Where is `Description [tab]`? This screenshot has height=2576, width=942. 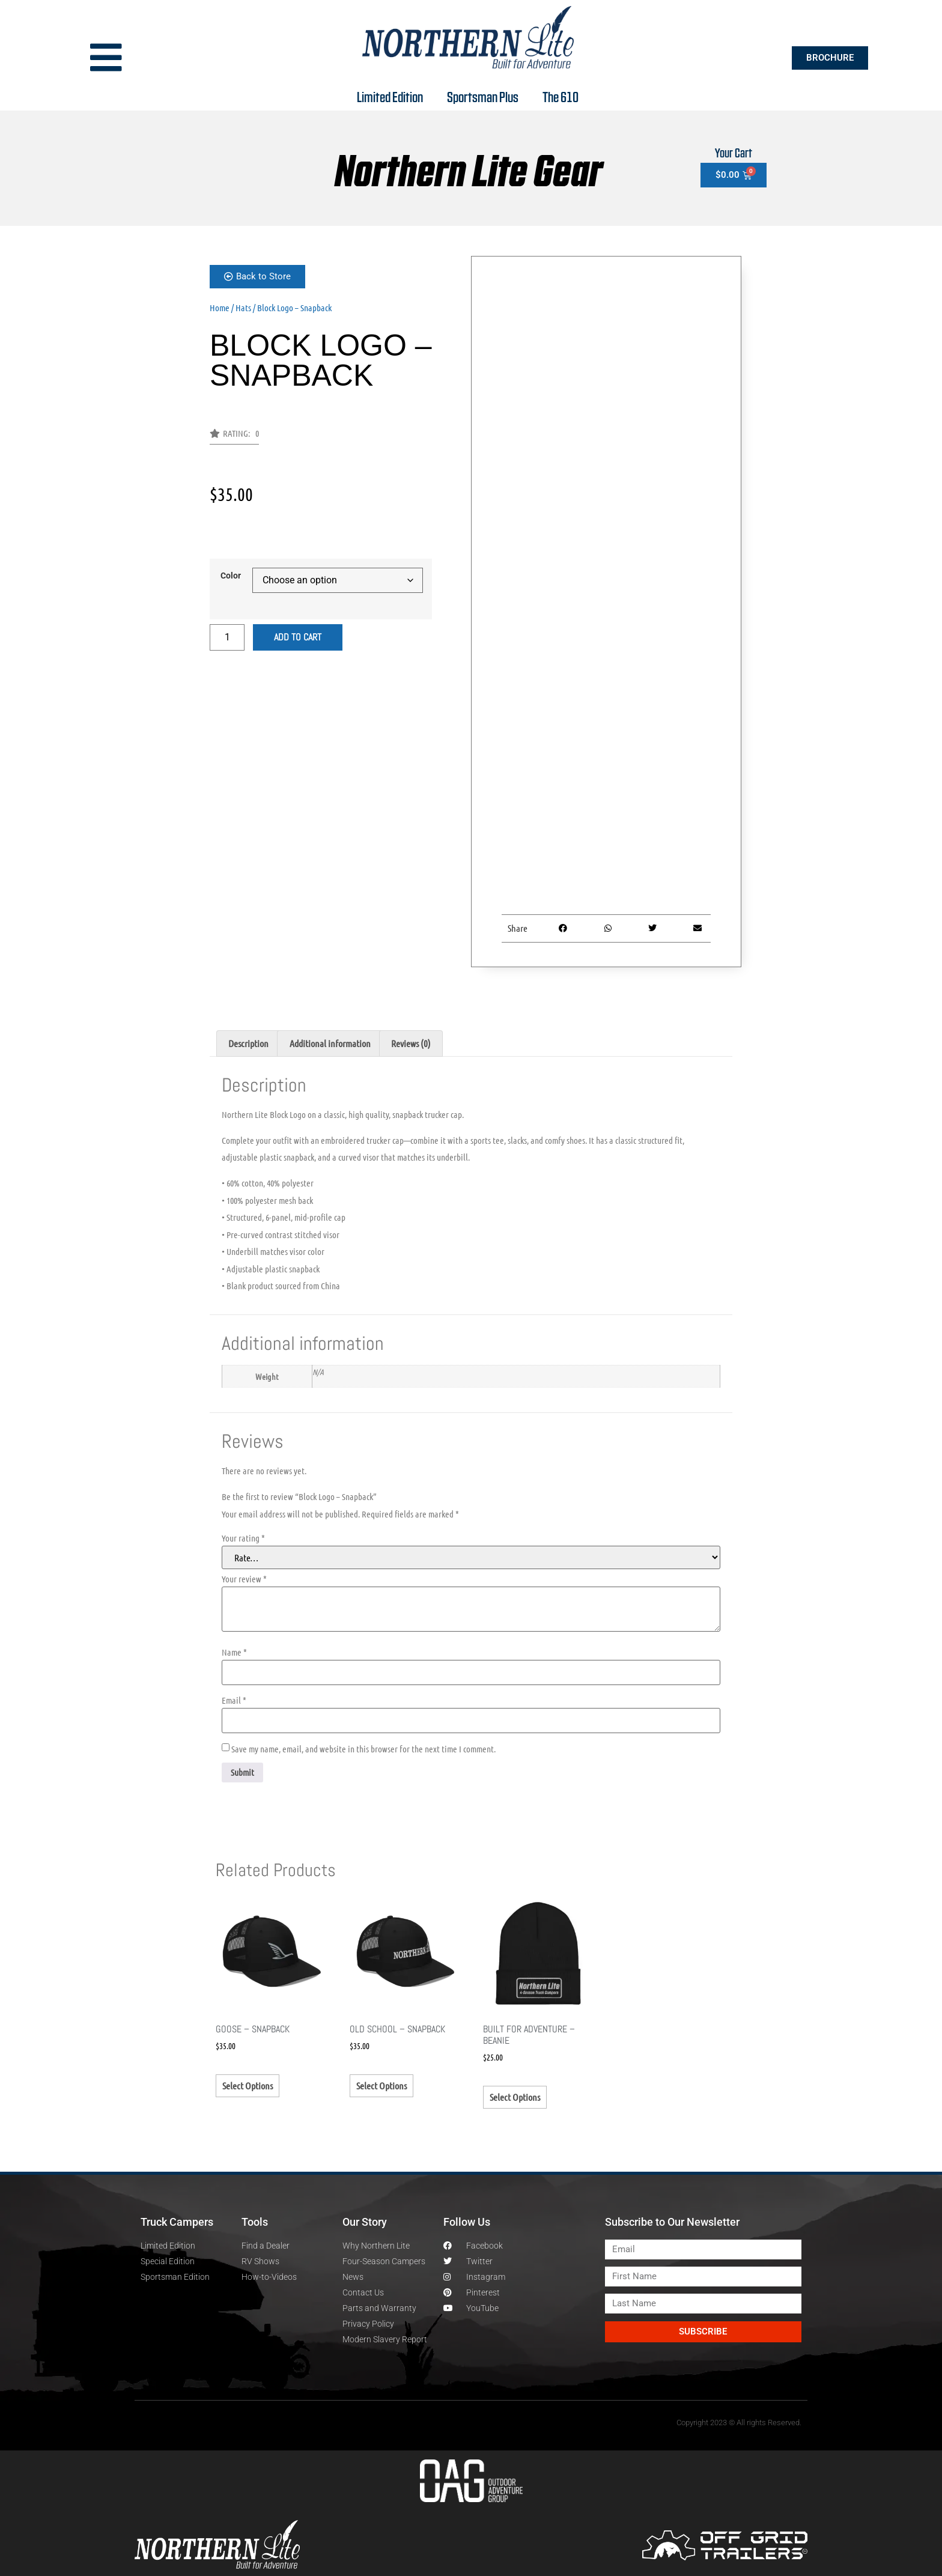 Description [tab] is located at coordinates (248, 1043).